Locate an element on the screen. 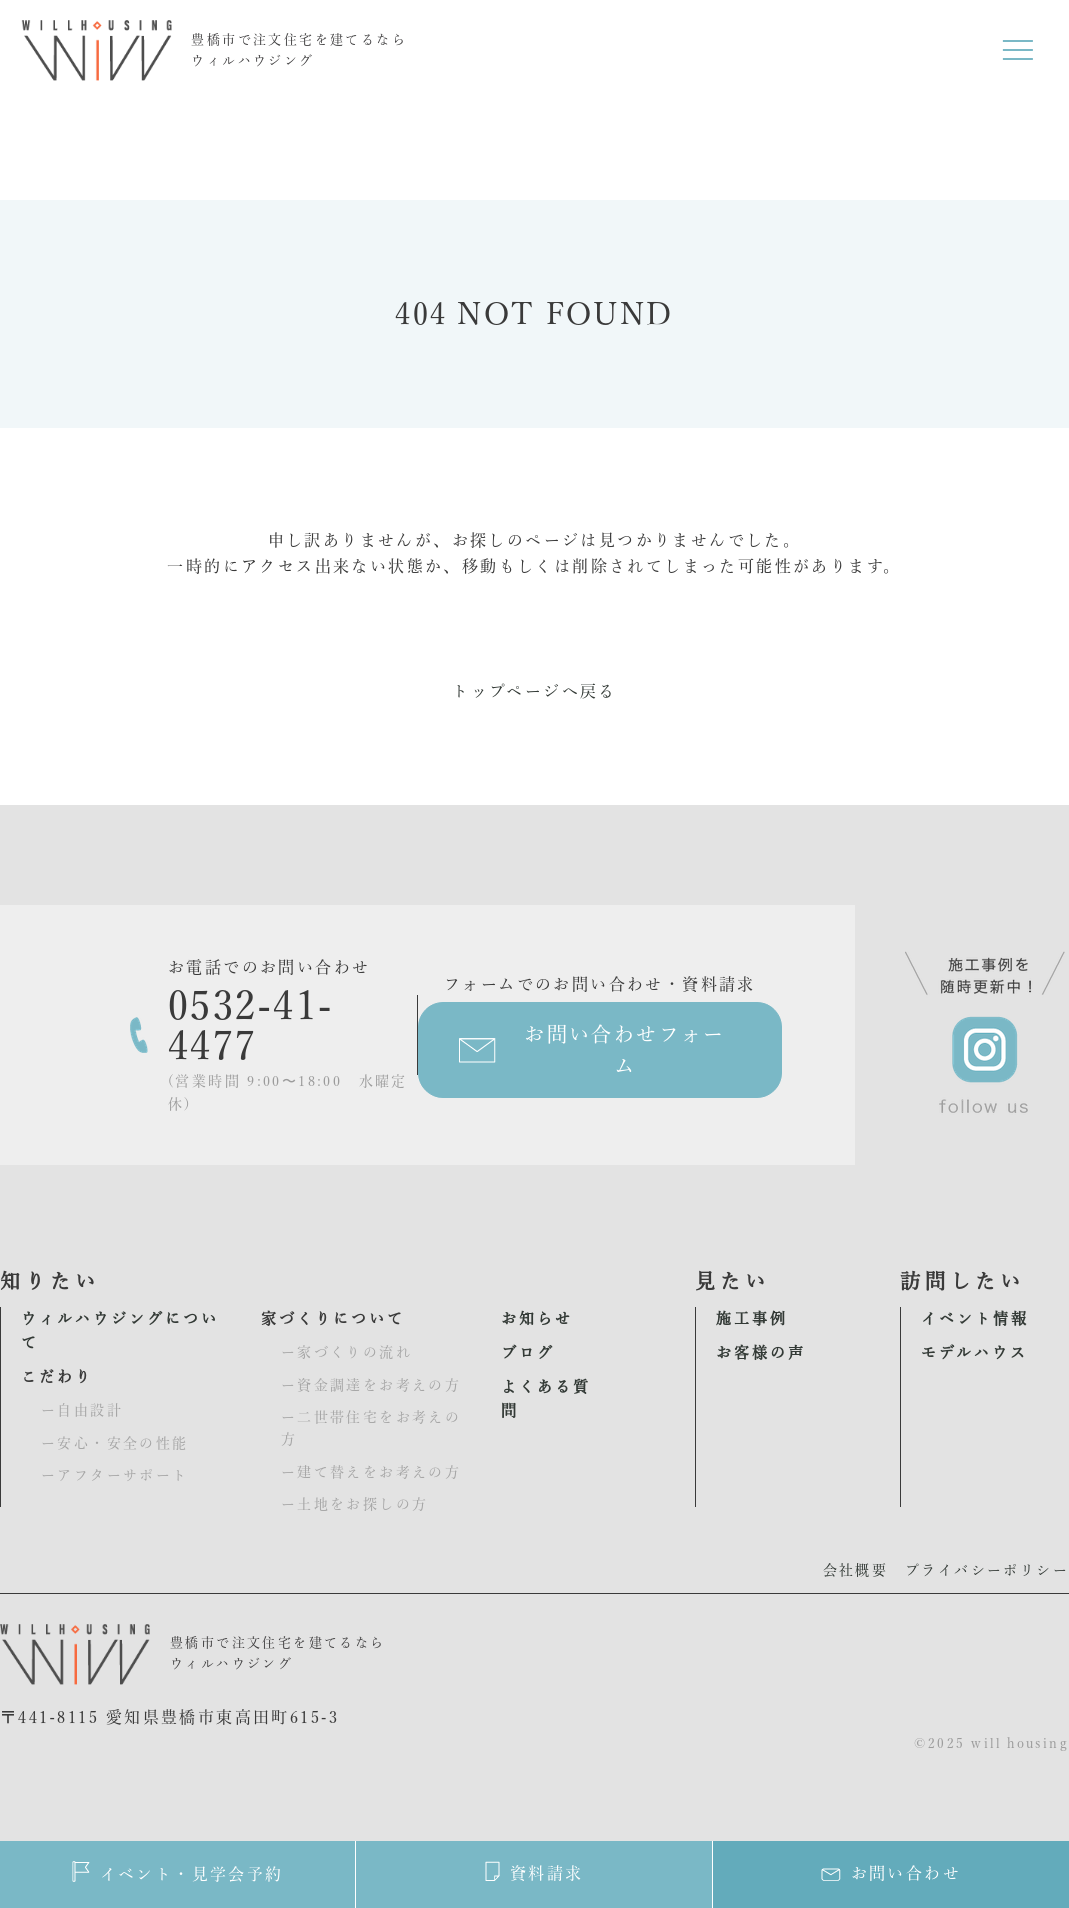  ー家づくりの流れ is located at coordinates (346, 1352).